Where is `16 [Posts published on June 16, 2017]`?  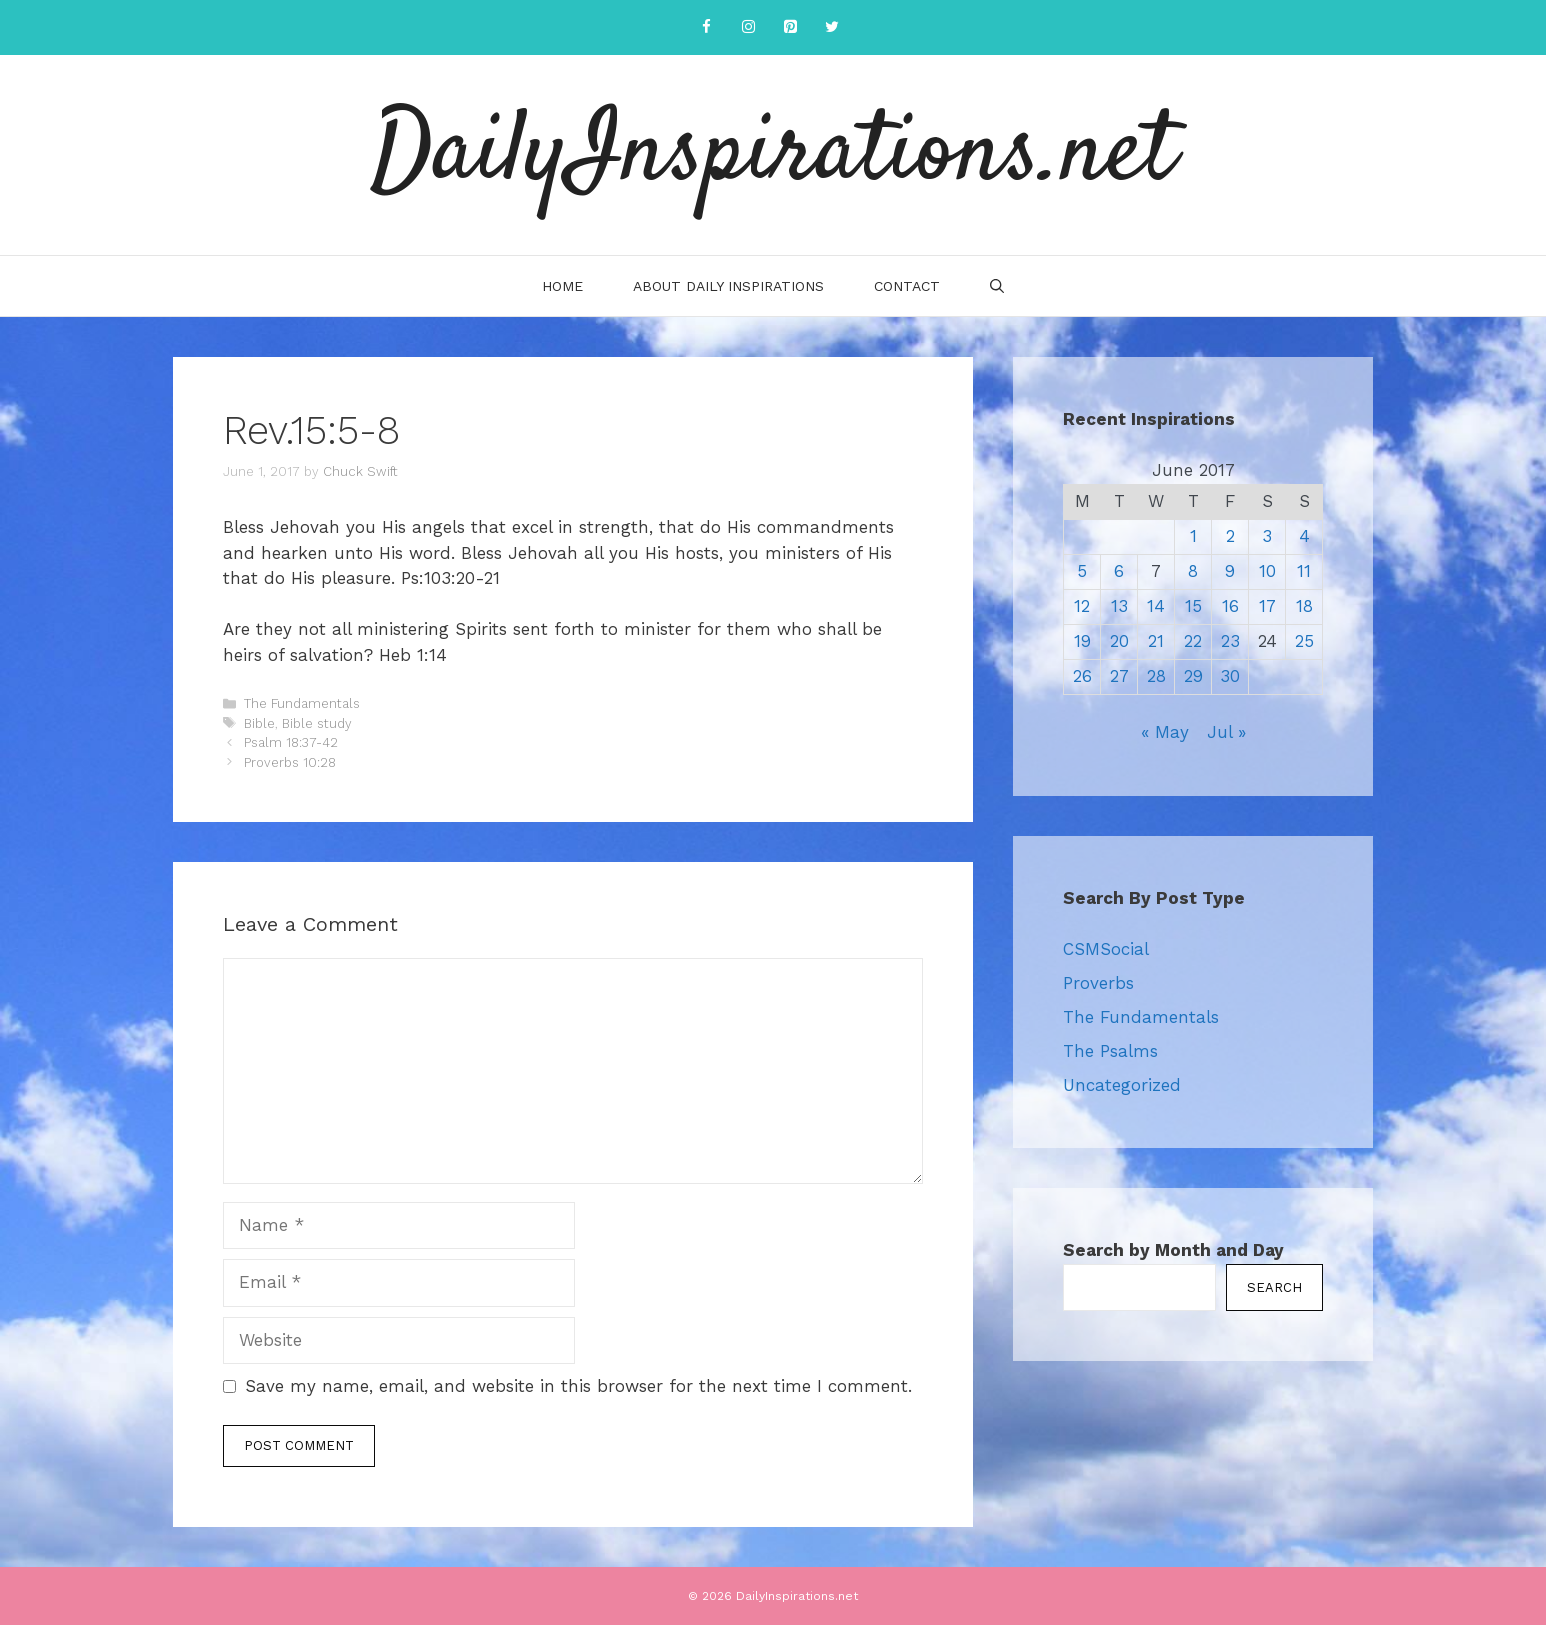
16 [Posts published on June 16, 2017] is located at coordinates (1230, 606).